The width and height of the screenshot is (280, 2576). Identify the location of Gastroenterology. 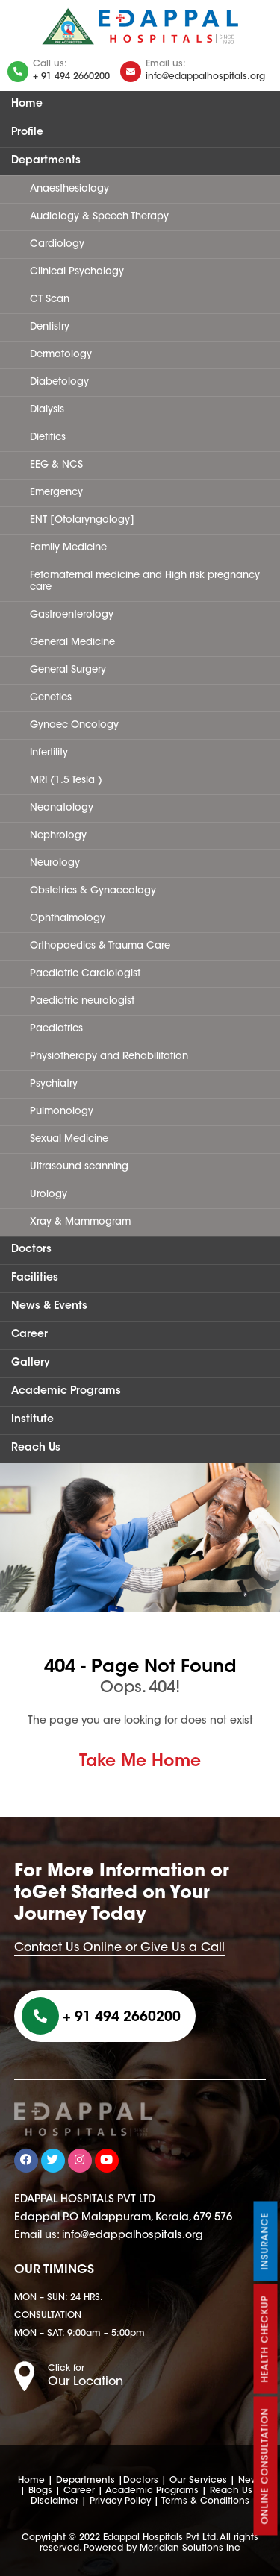
(71, 615).